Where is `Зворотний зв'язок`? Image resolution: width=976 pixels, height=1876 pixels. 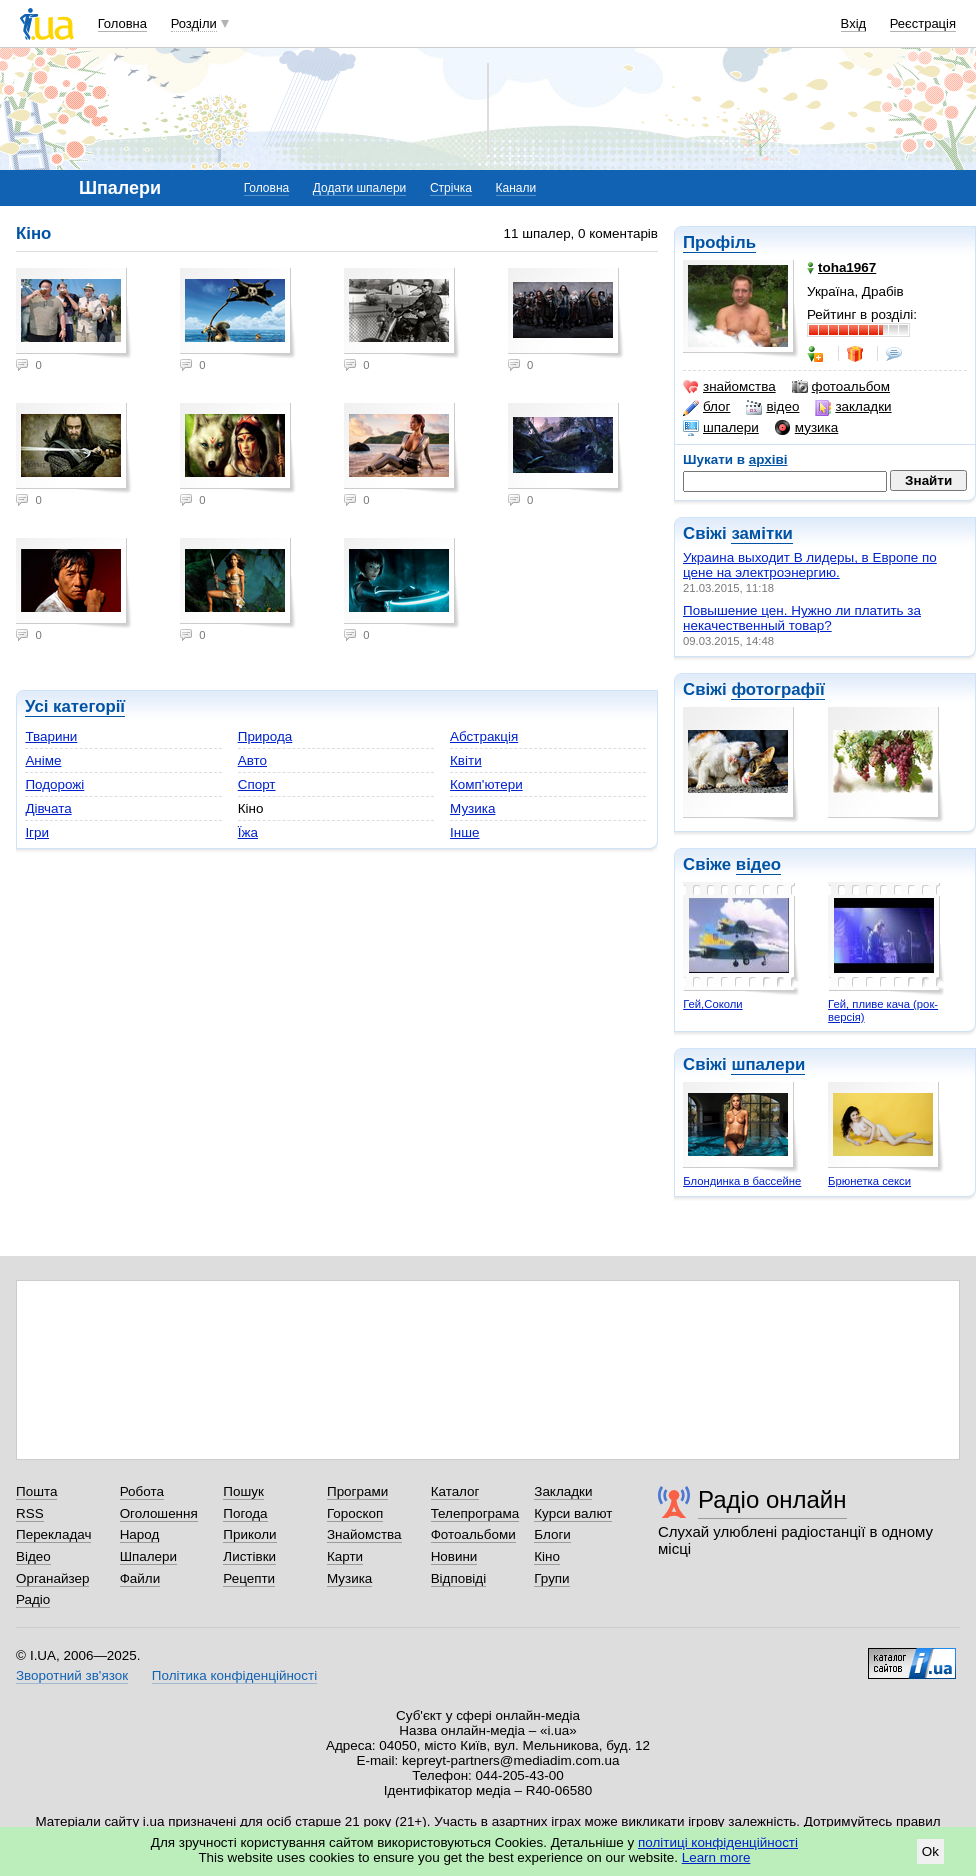 Зворотний зв'язок is located at coordinates (72, 1675).